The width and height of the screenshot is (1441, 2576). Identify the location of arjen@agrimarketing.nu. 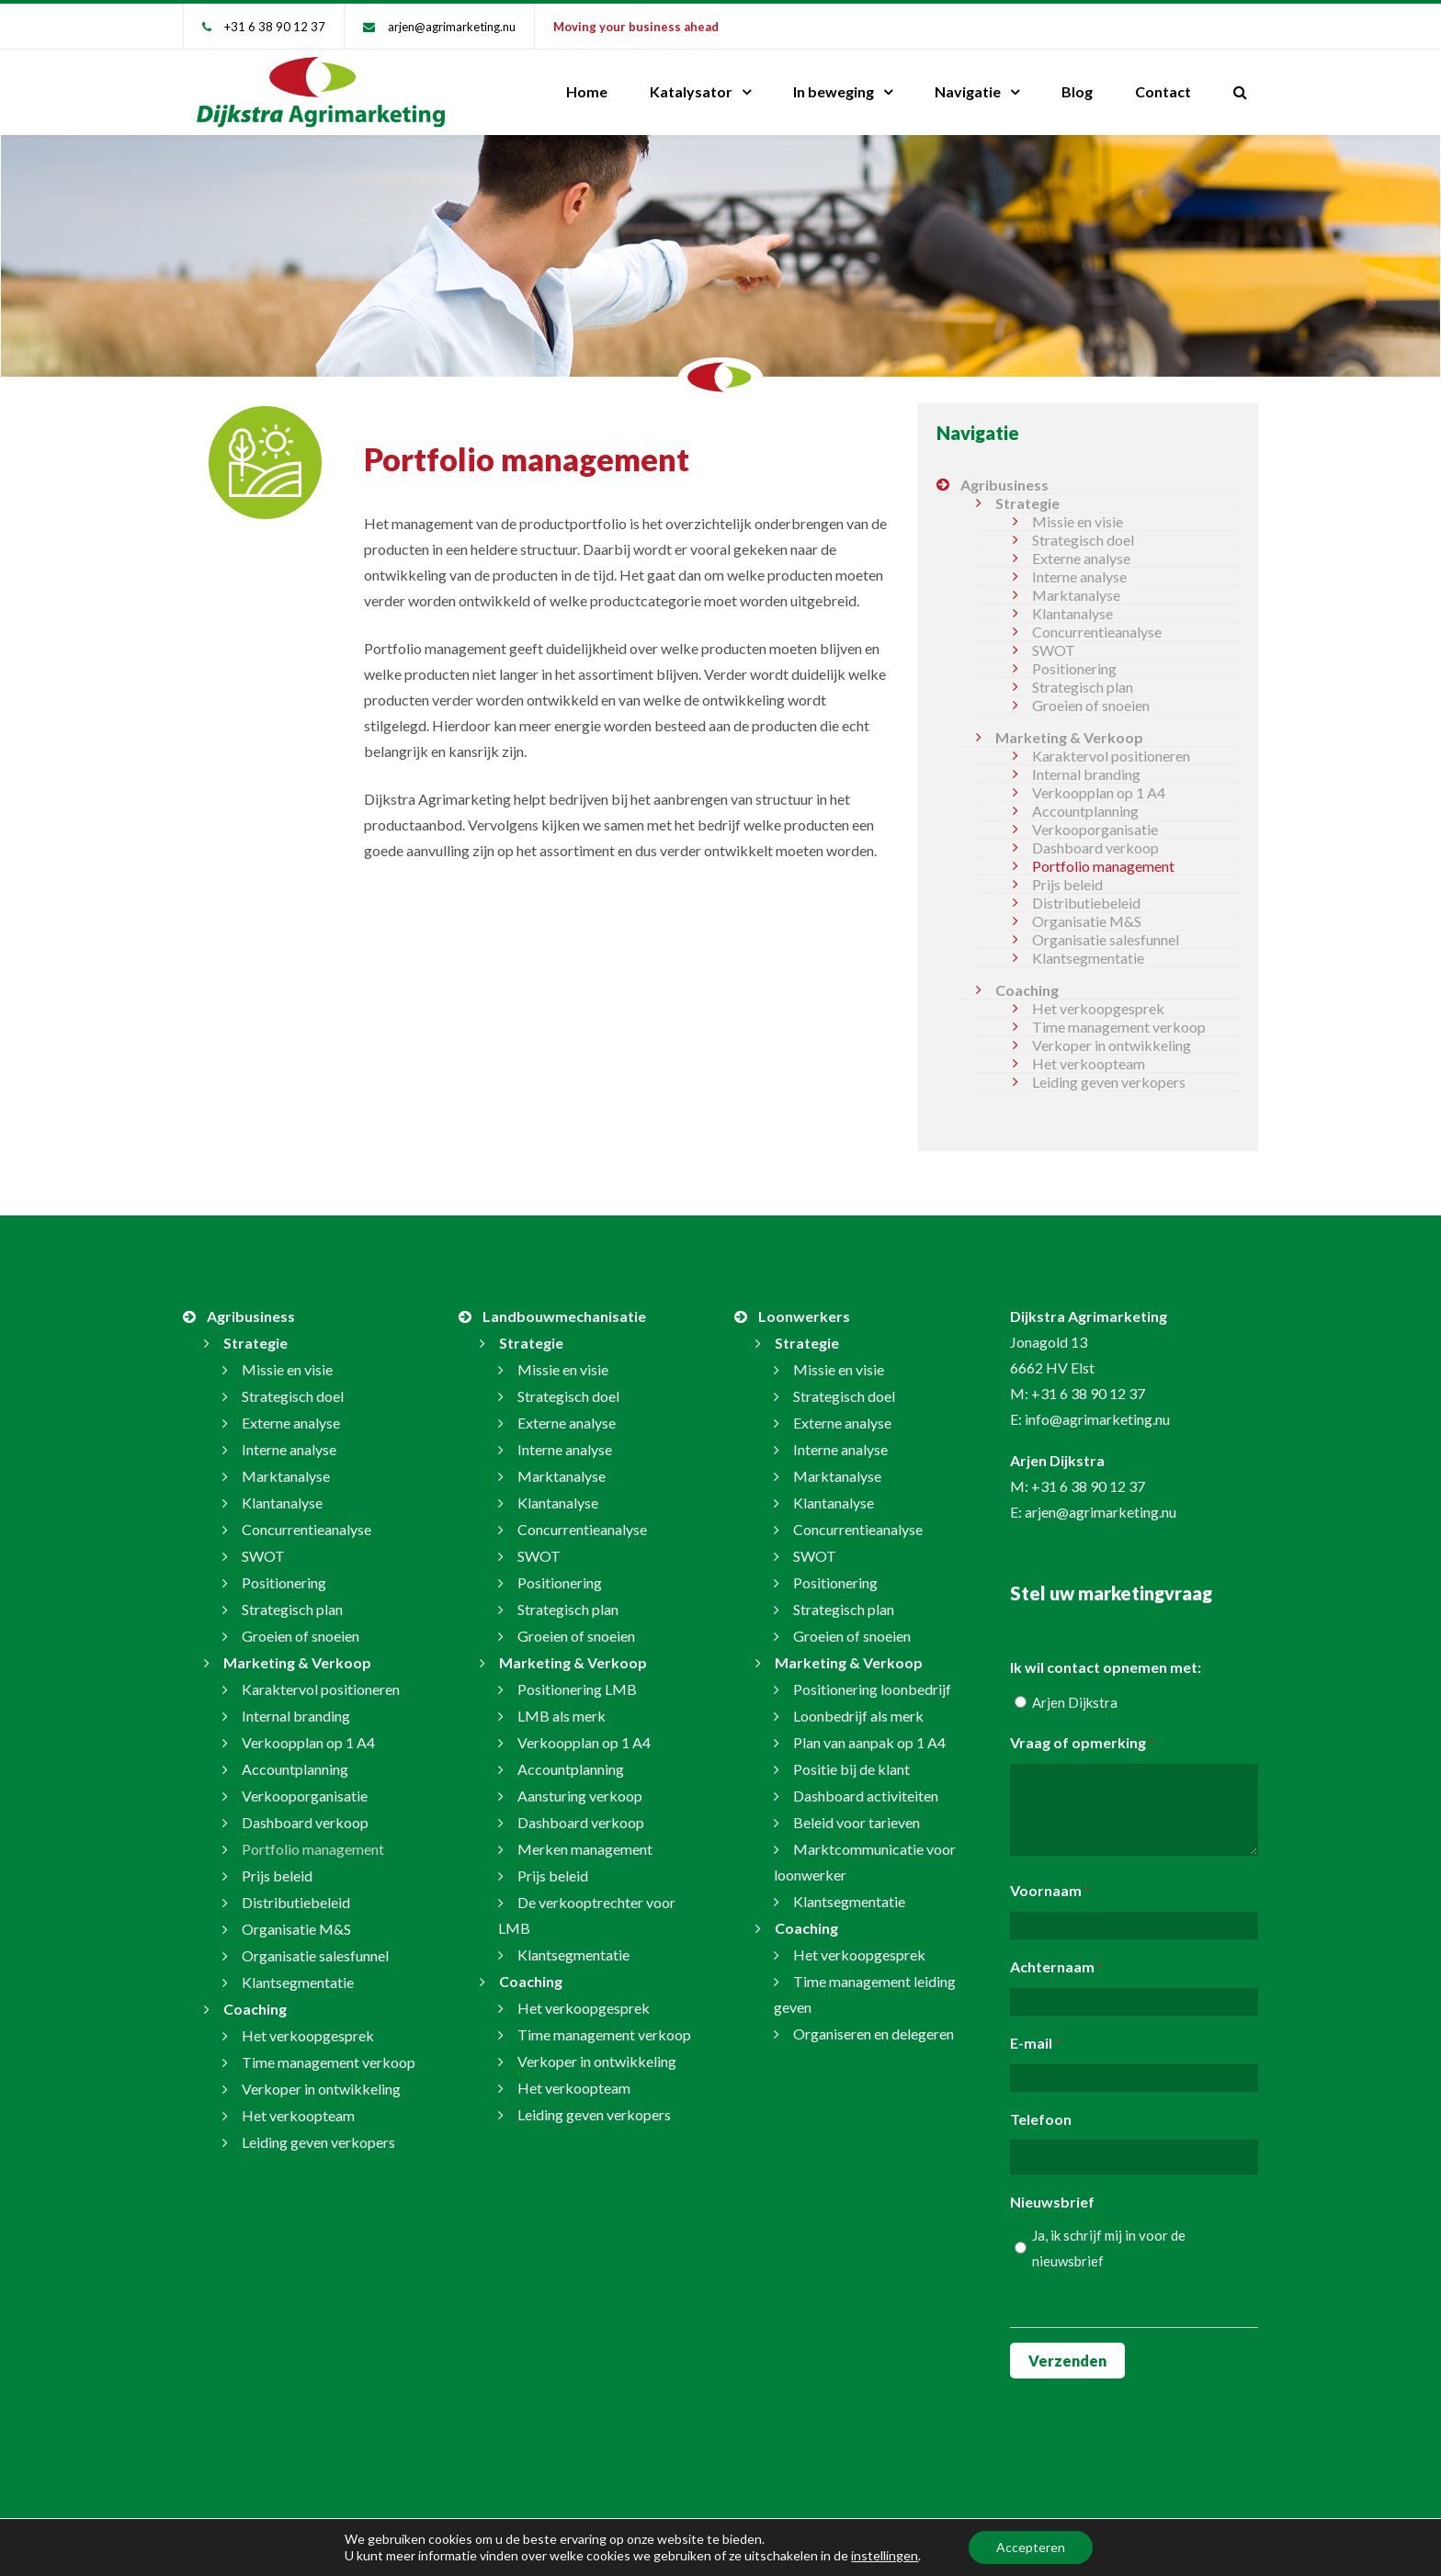
(452, 26).